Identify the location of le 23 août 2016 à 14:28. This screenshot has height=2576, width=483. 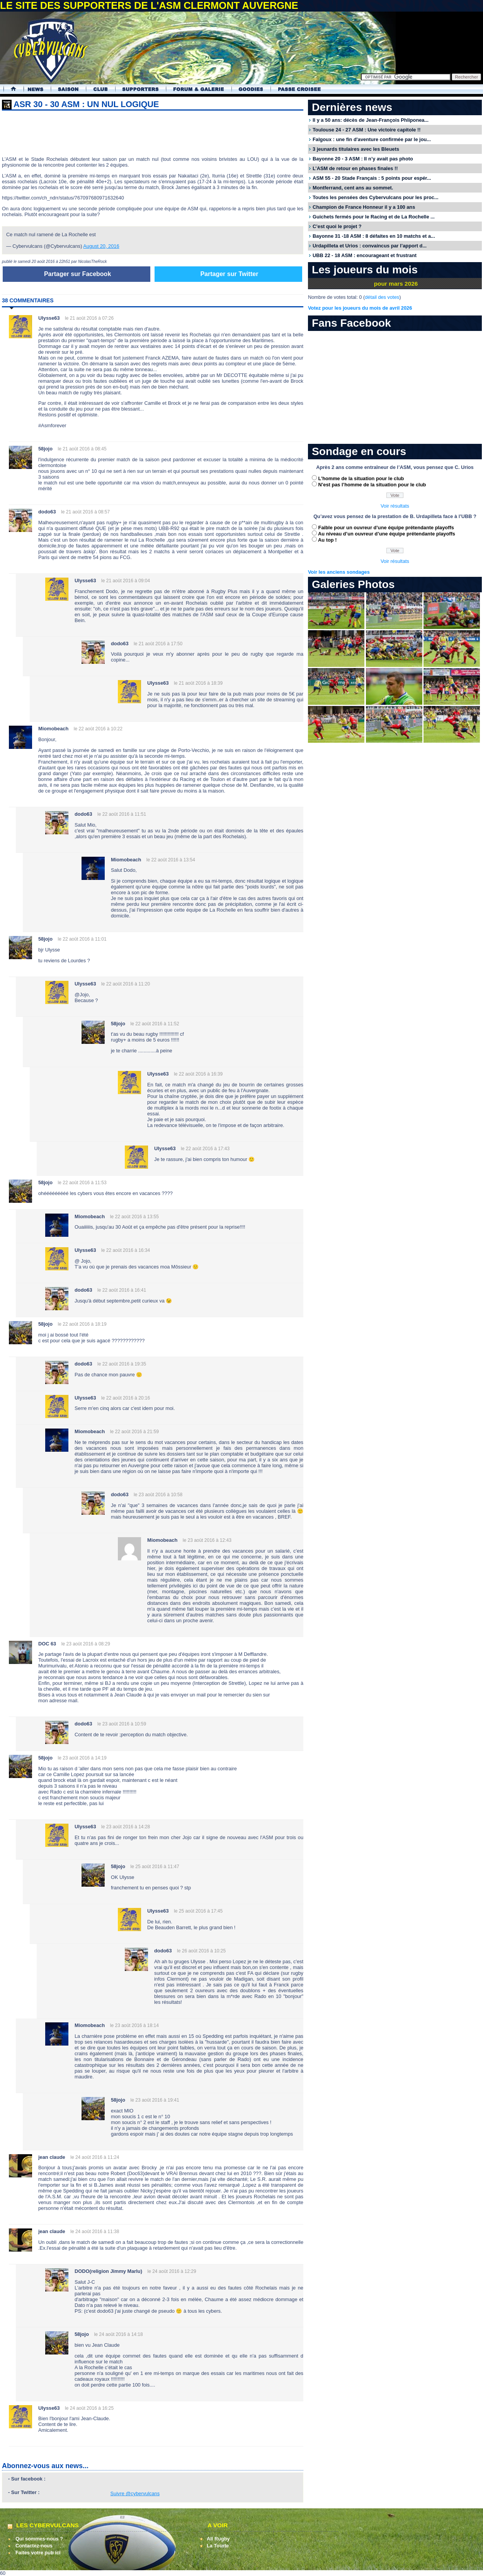
(125, 1826).